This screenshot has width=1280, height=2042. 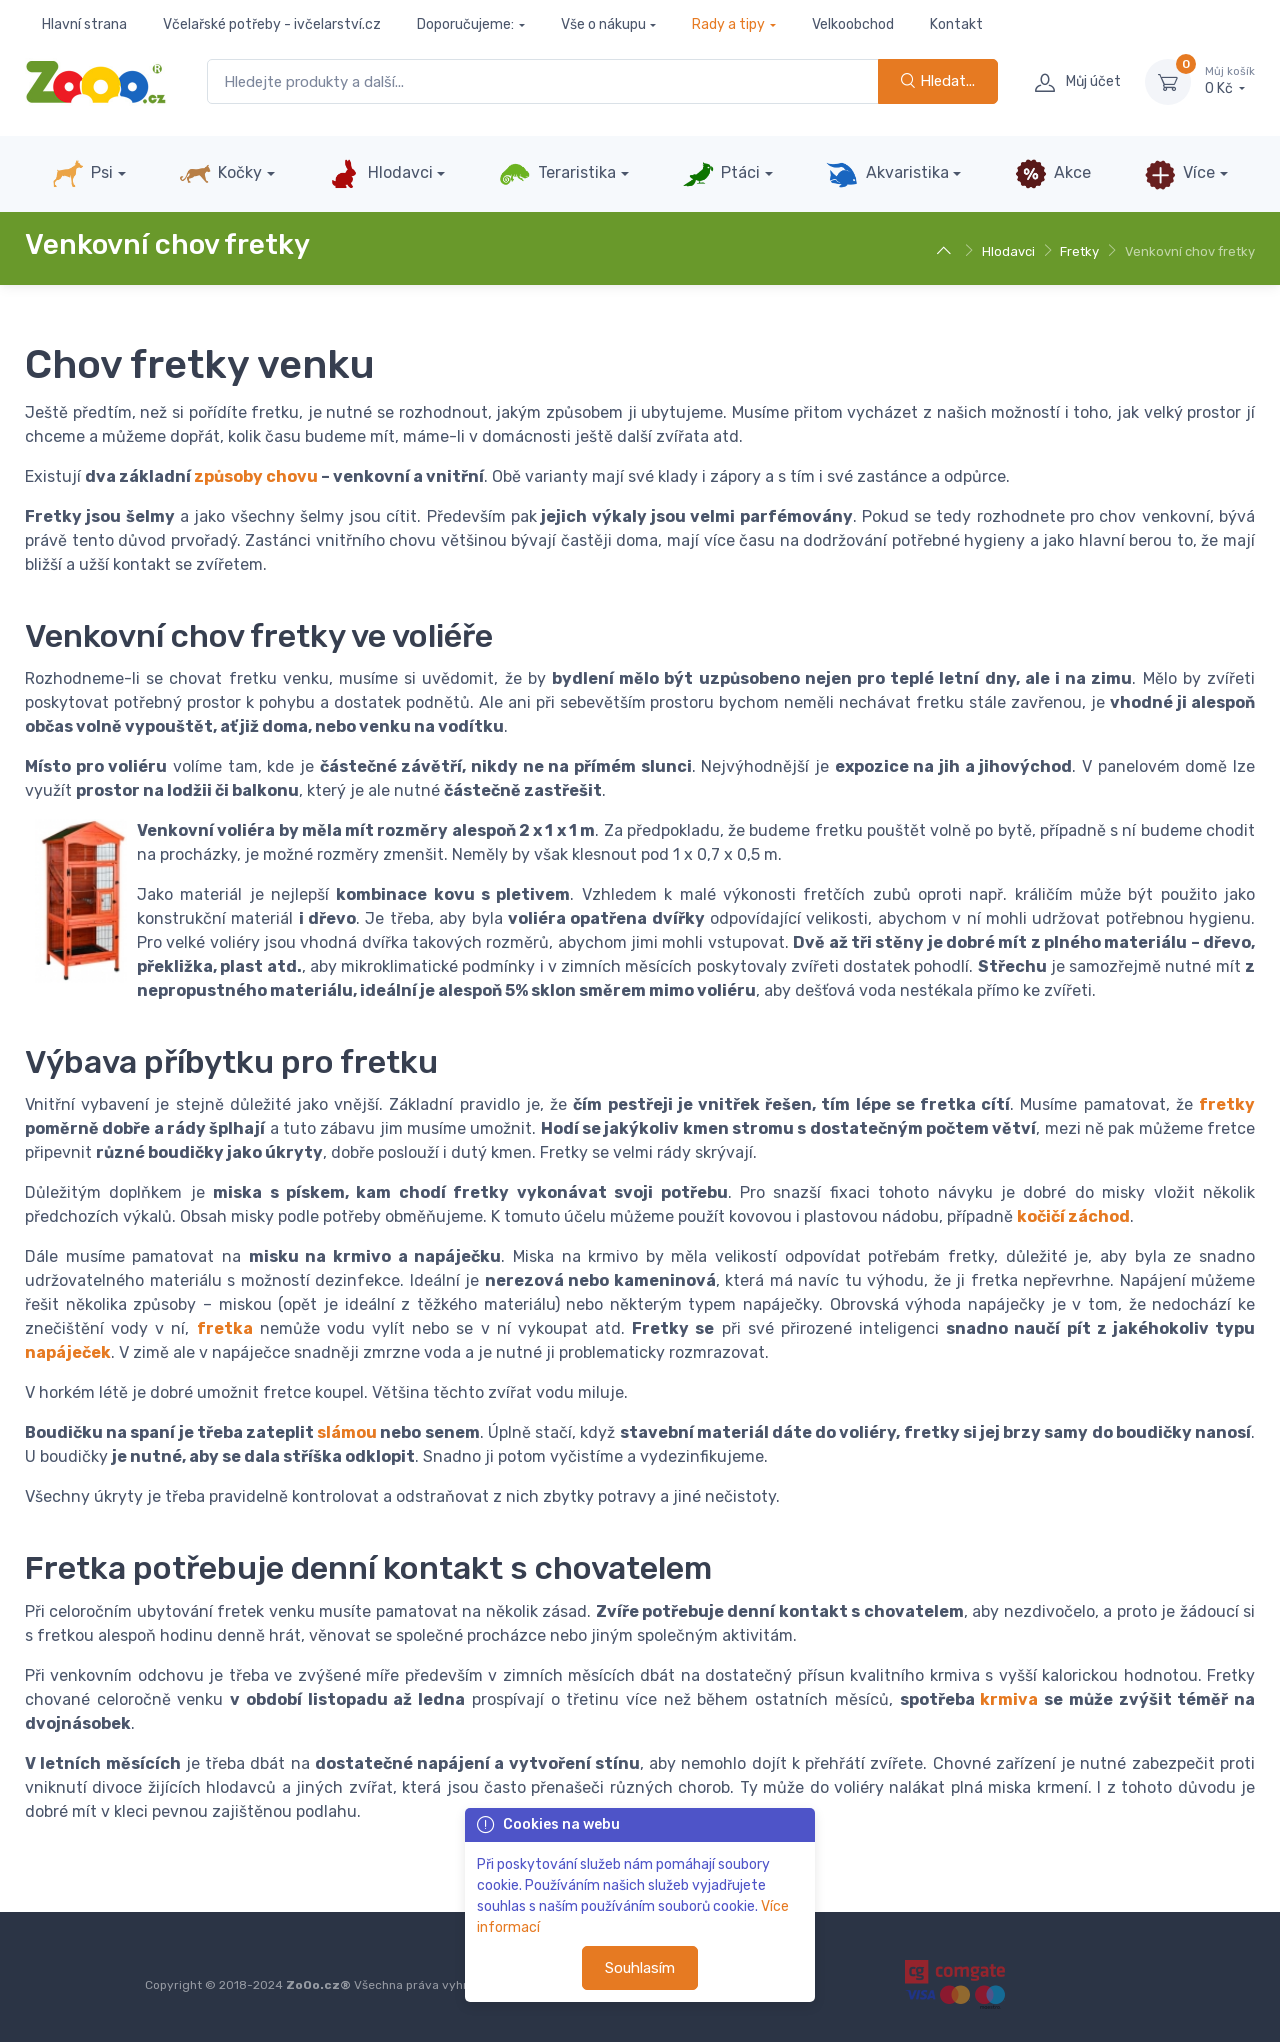 What do you see at coordinates (220, 174) in the screenshot?
I see `Kočky` at bounding box center [220, 174].